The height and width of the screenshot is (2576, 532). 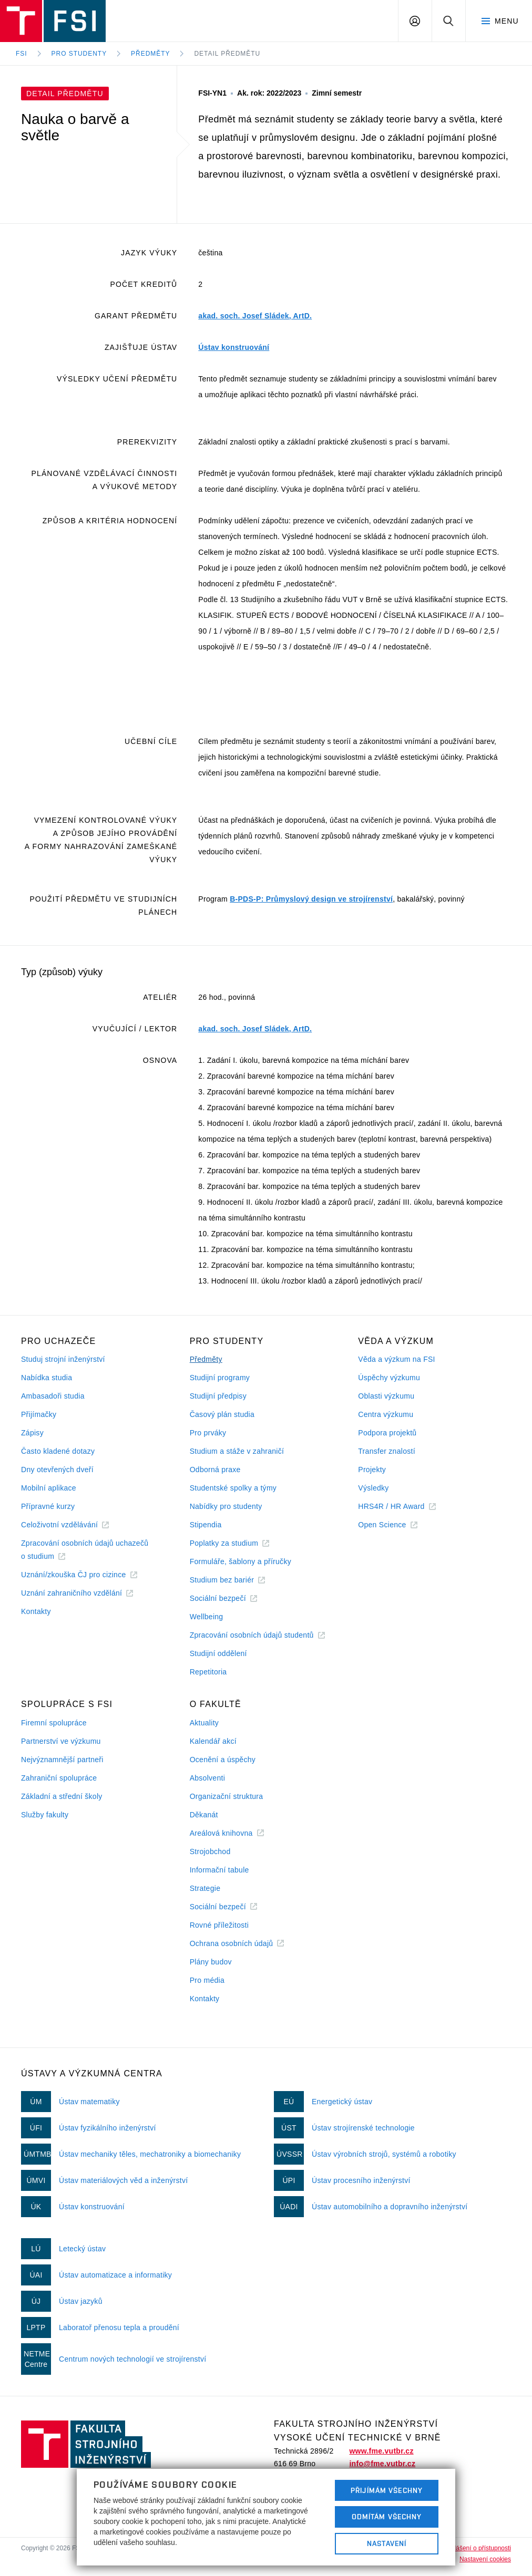 What do you see at coordinates (206, 1524) in the screenshot?
I see `Stipendia` at bounding box center [206, 1524].